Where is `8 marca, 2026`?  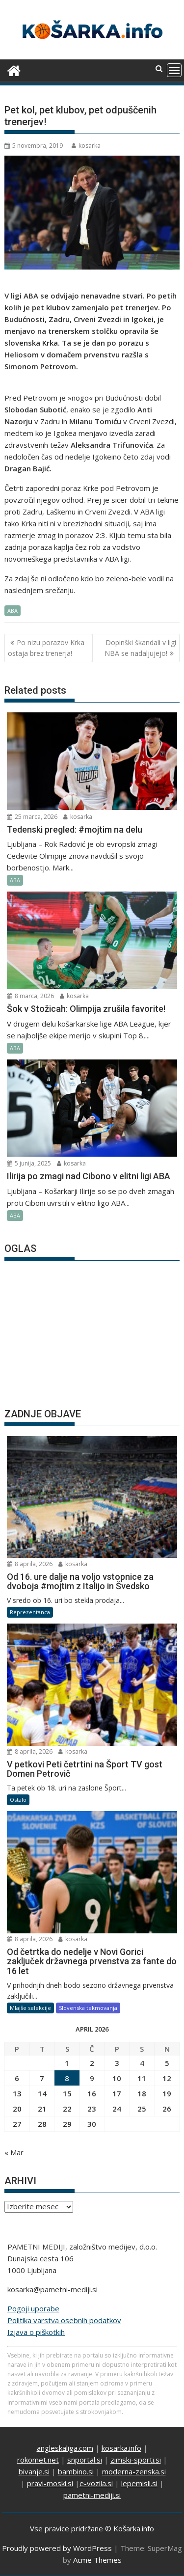 8 marca, 2026 is located at coordinates (30, 996).